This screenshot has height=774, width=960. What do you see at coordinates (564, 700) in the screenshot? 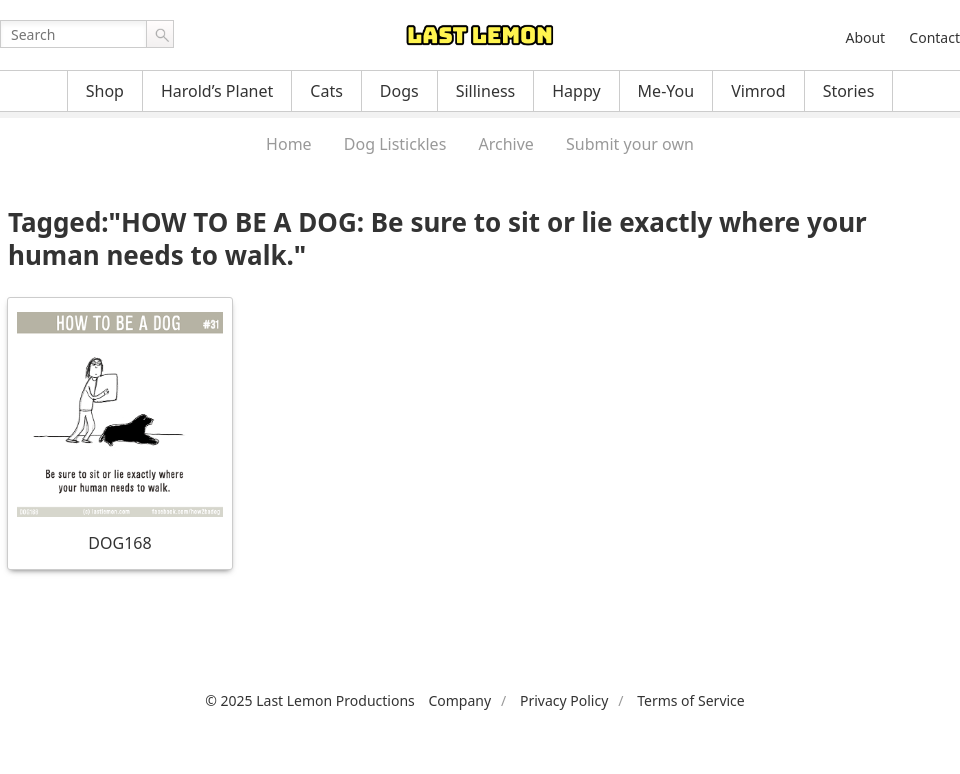
I see `Privacy Policy` at bounding box center [564, 700].